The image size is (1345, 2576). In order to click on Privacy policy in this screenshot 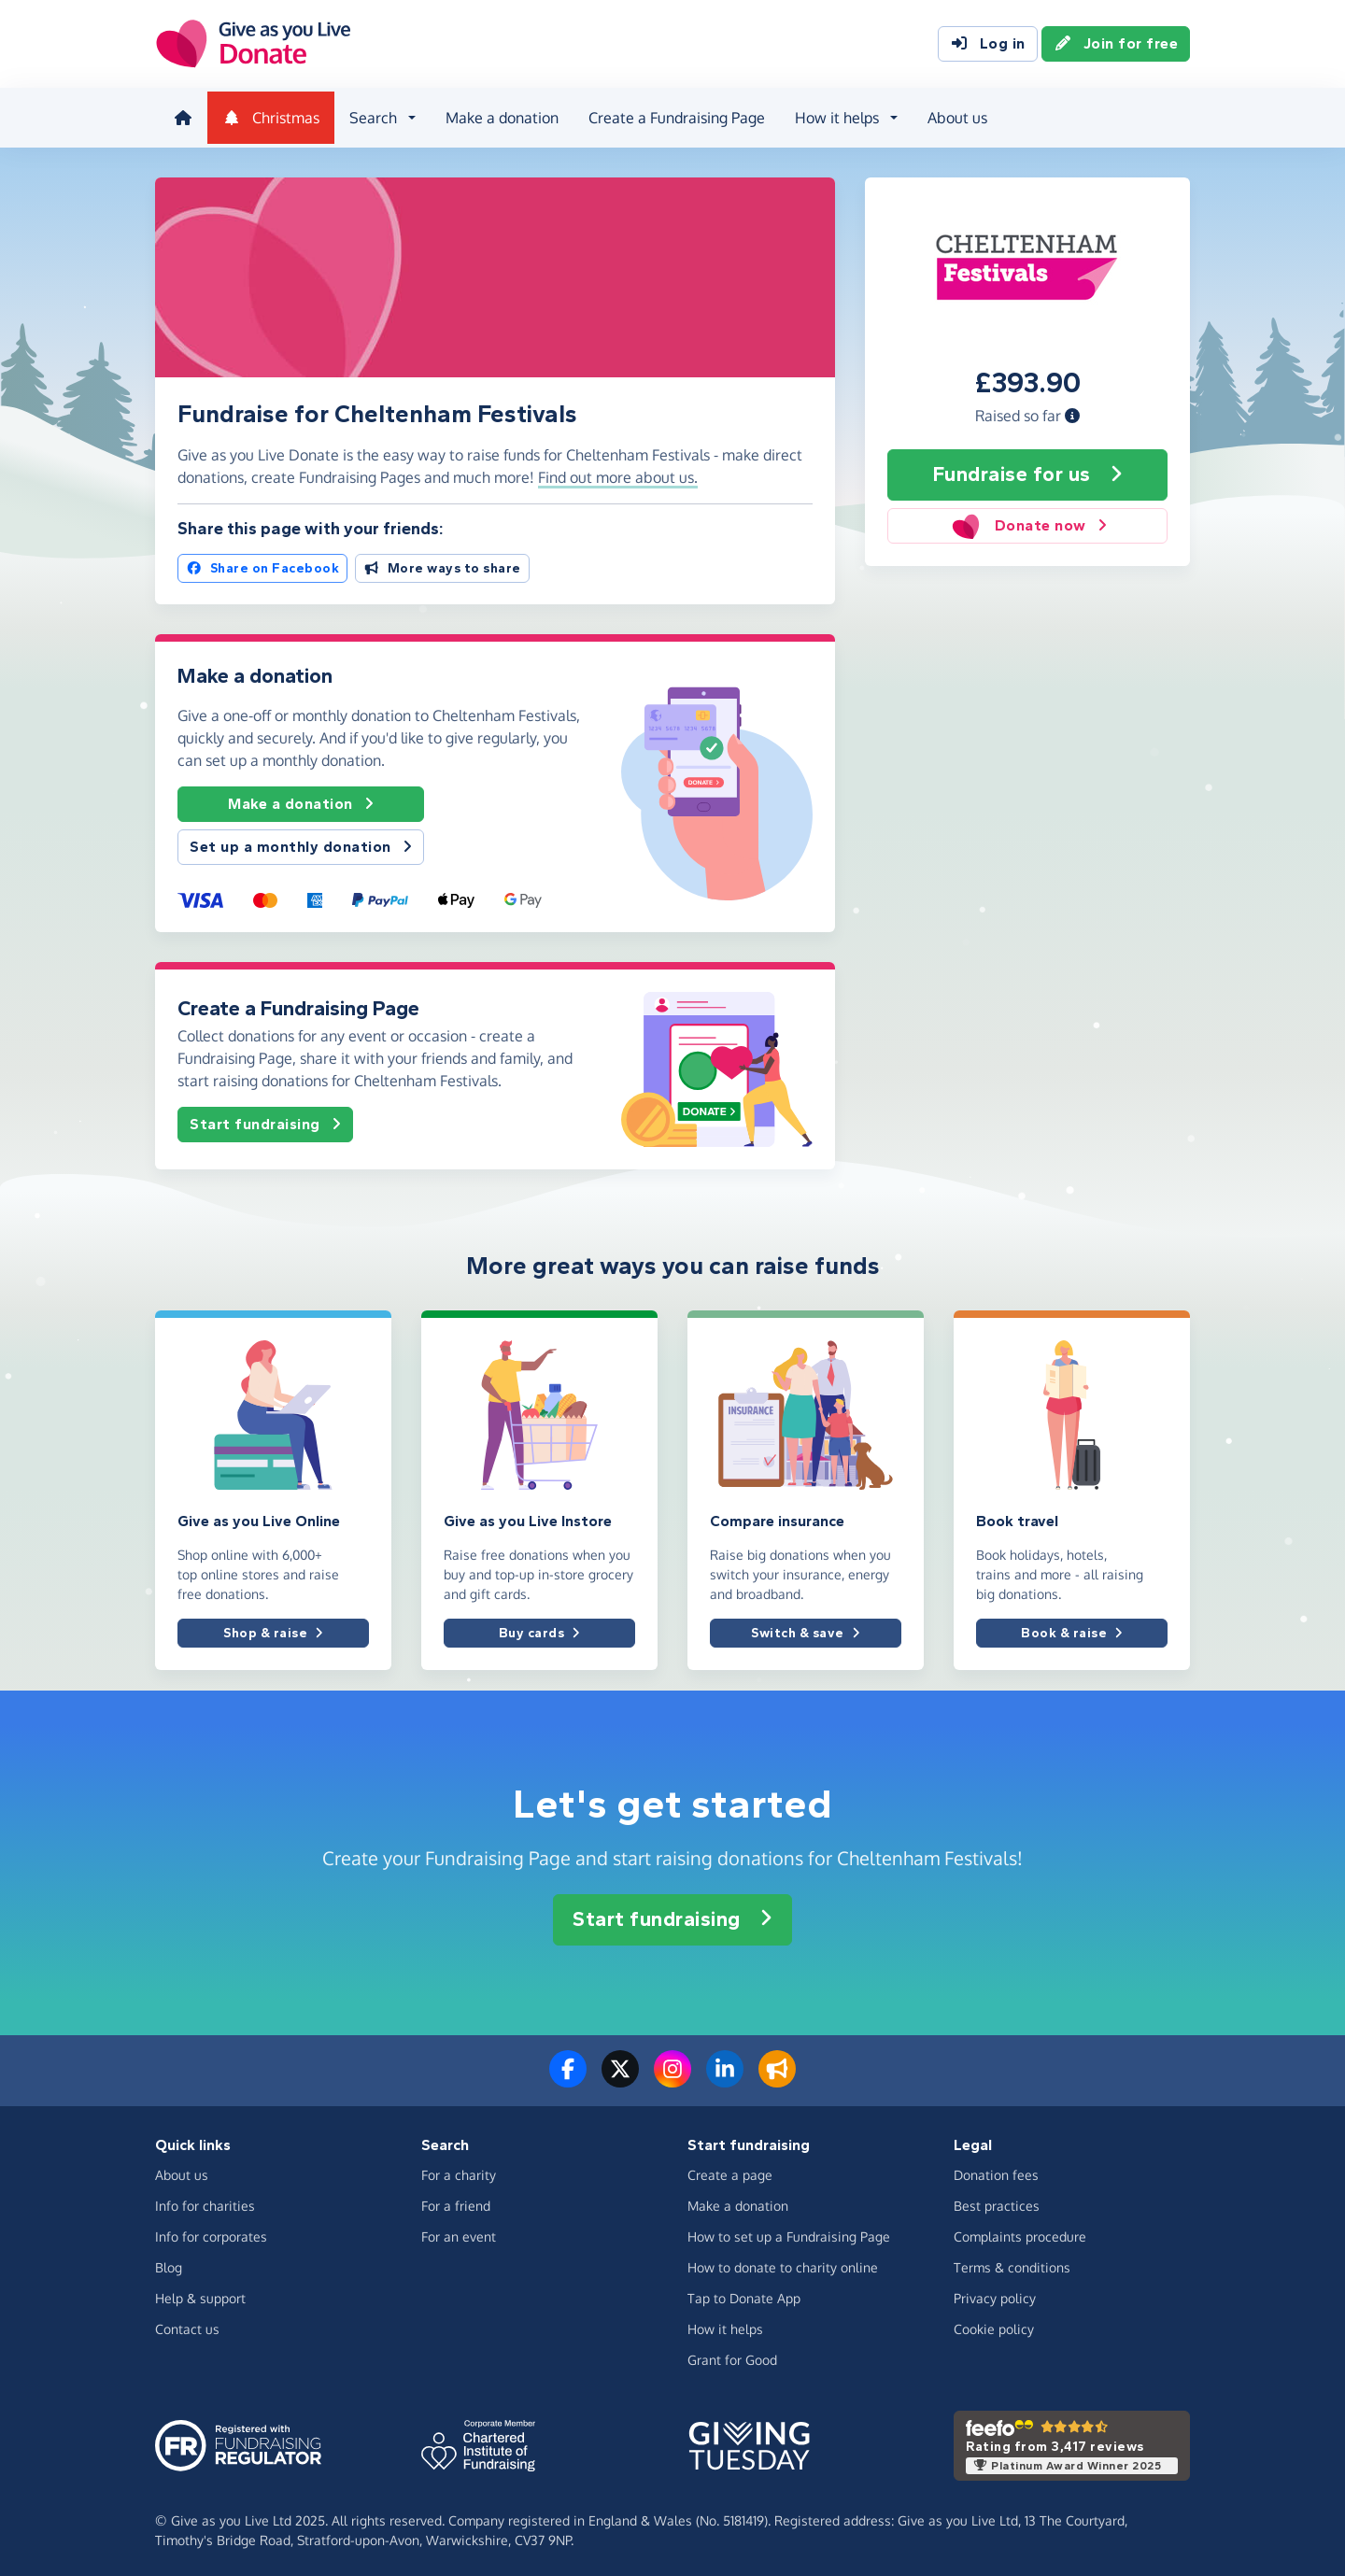, I will do `click(995, 2294)`.